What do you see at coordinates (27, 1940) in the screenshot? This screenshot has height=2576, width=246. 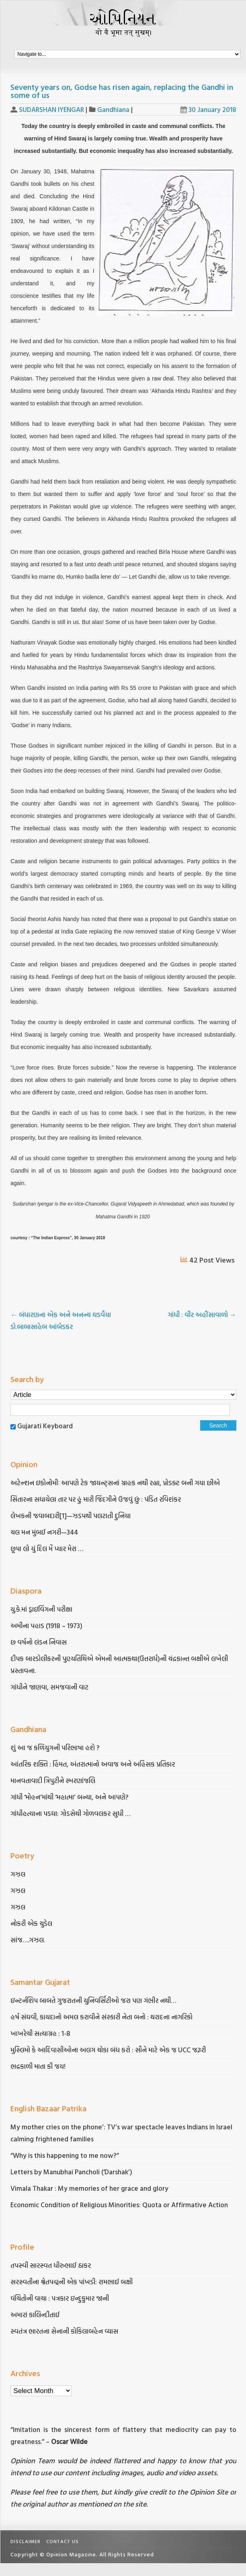 I see `સાંજ….ગઝલ.` at bounding box center [27, 1940].